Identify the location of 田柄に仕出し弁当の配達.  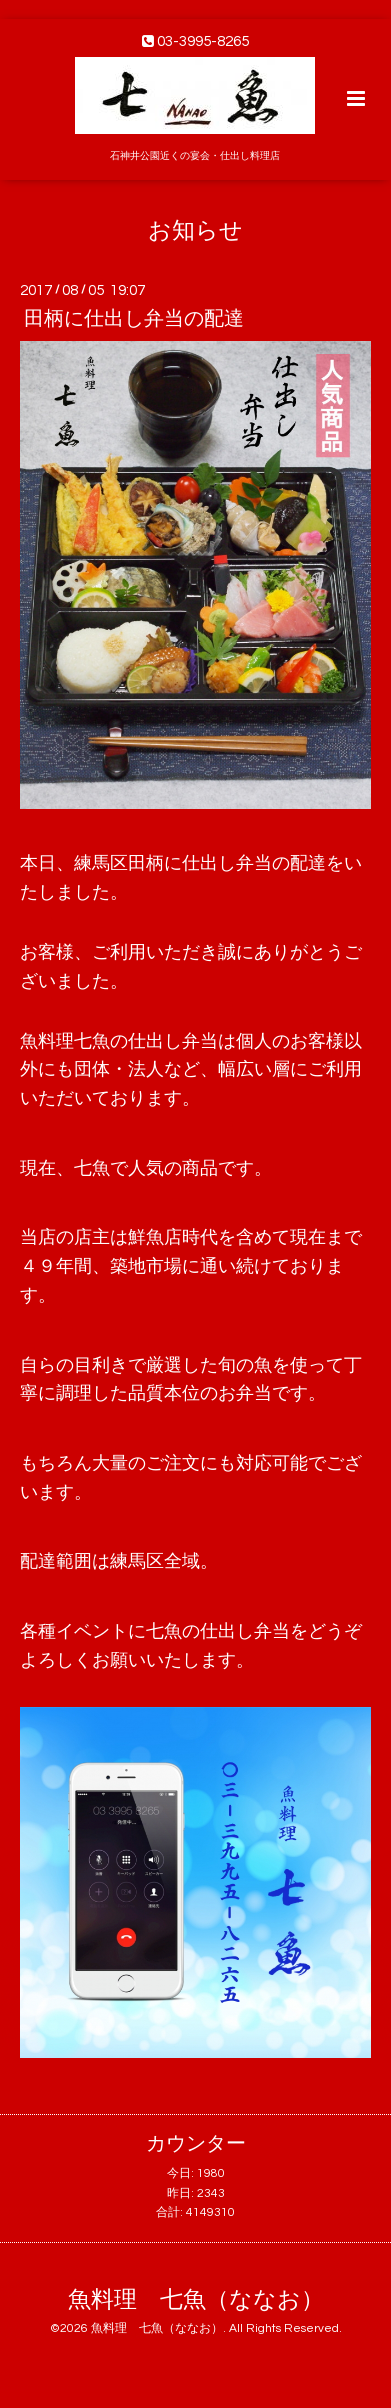
(134, 319).